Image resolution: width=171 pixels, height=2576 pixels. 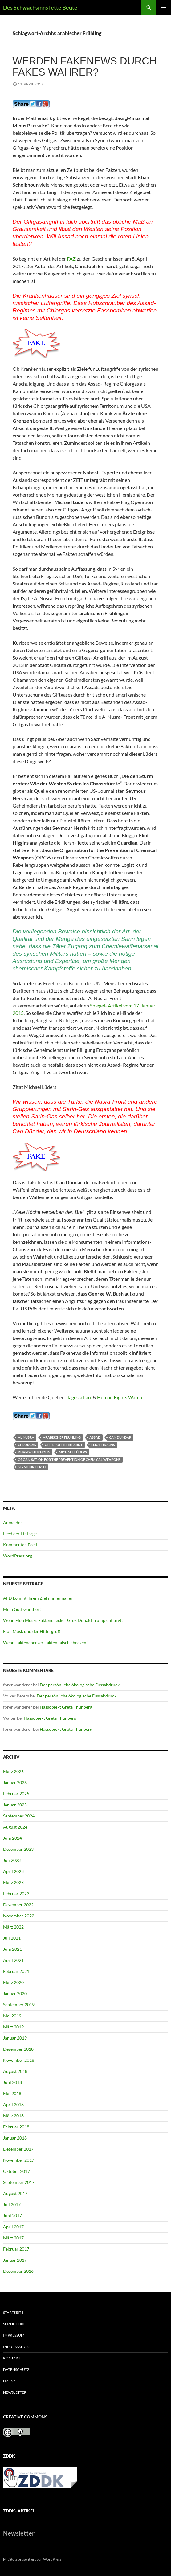 What do you see at coordinates (94, 1437) in the screenshot?
I see `Assad` at bounding box center [94, 1437].